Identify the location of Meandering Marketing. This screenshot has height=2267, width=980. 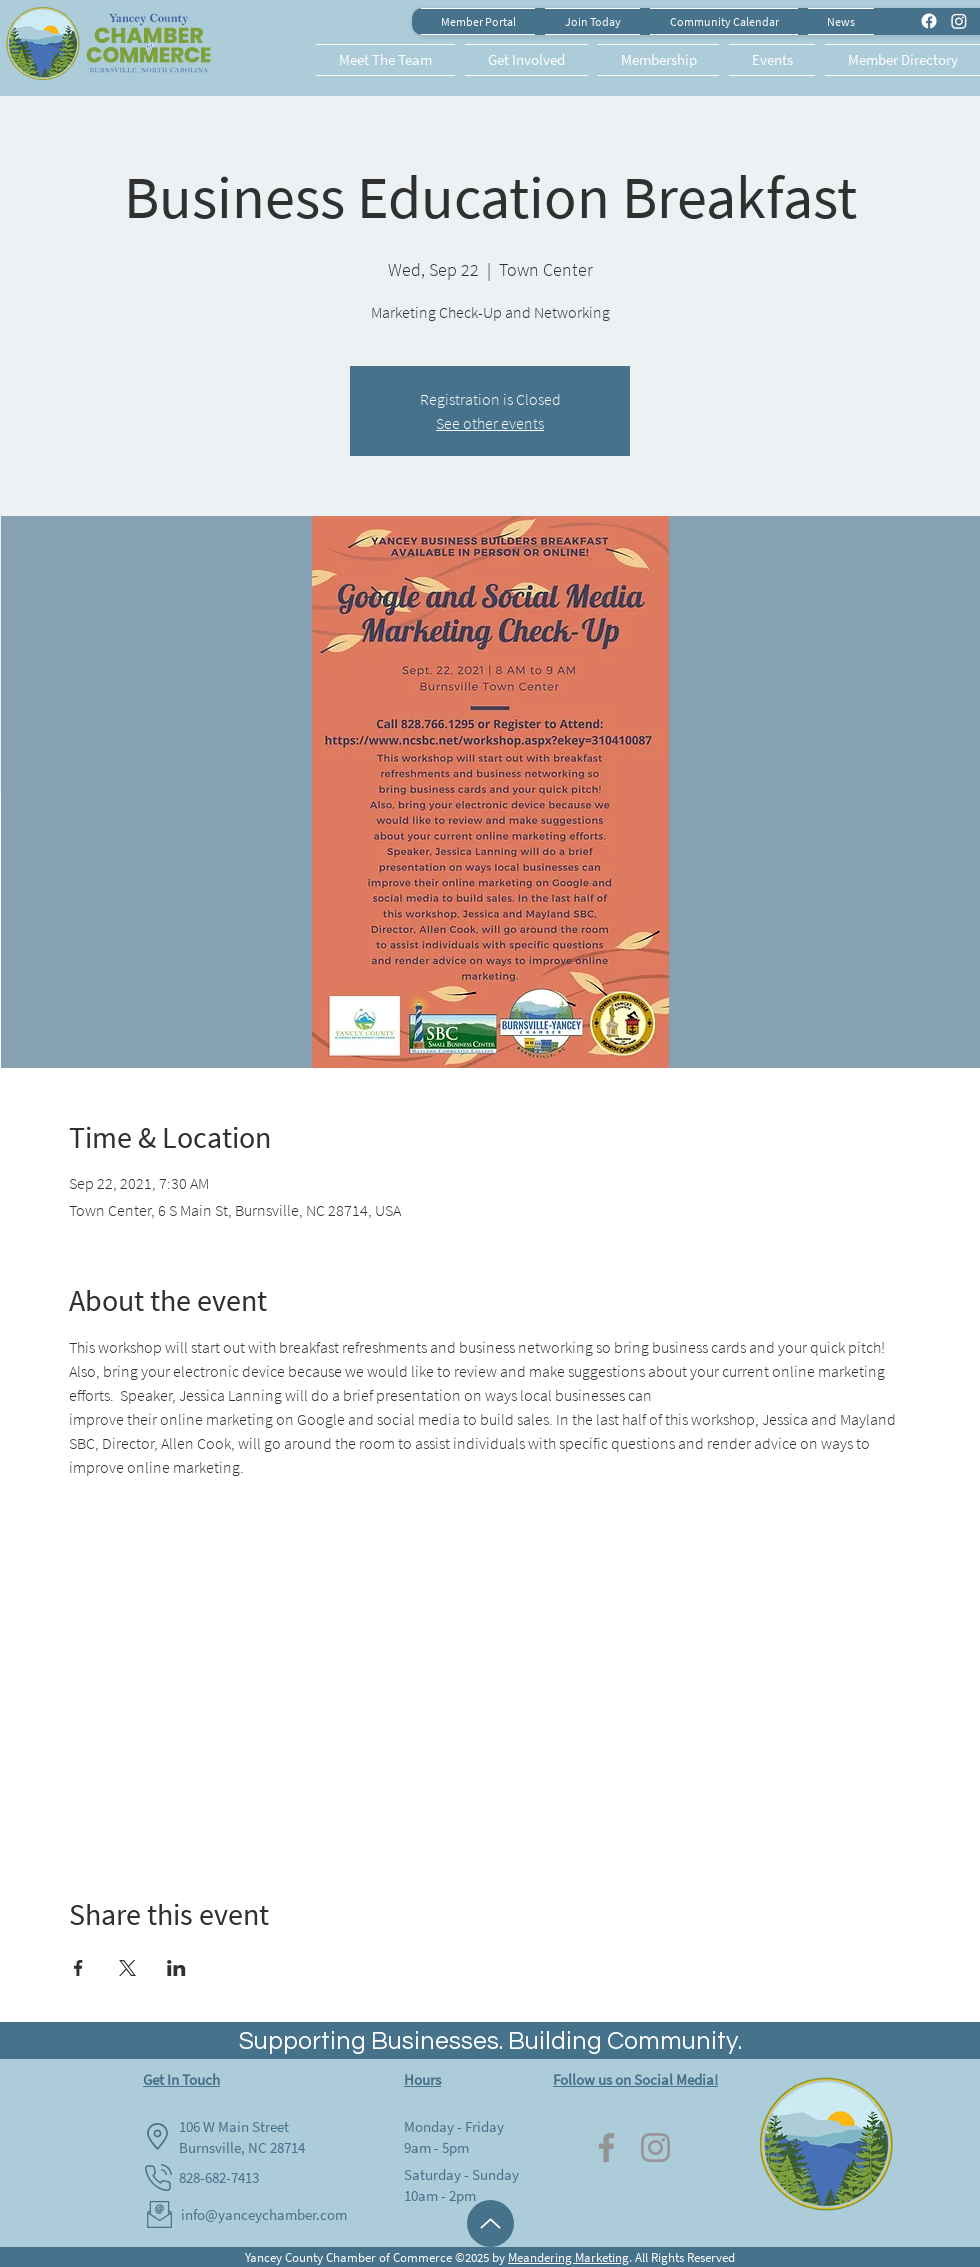
(568, 2257).